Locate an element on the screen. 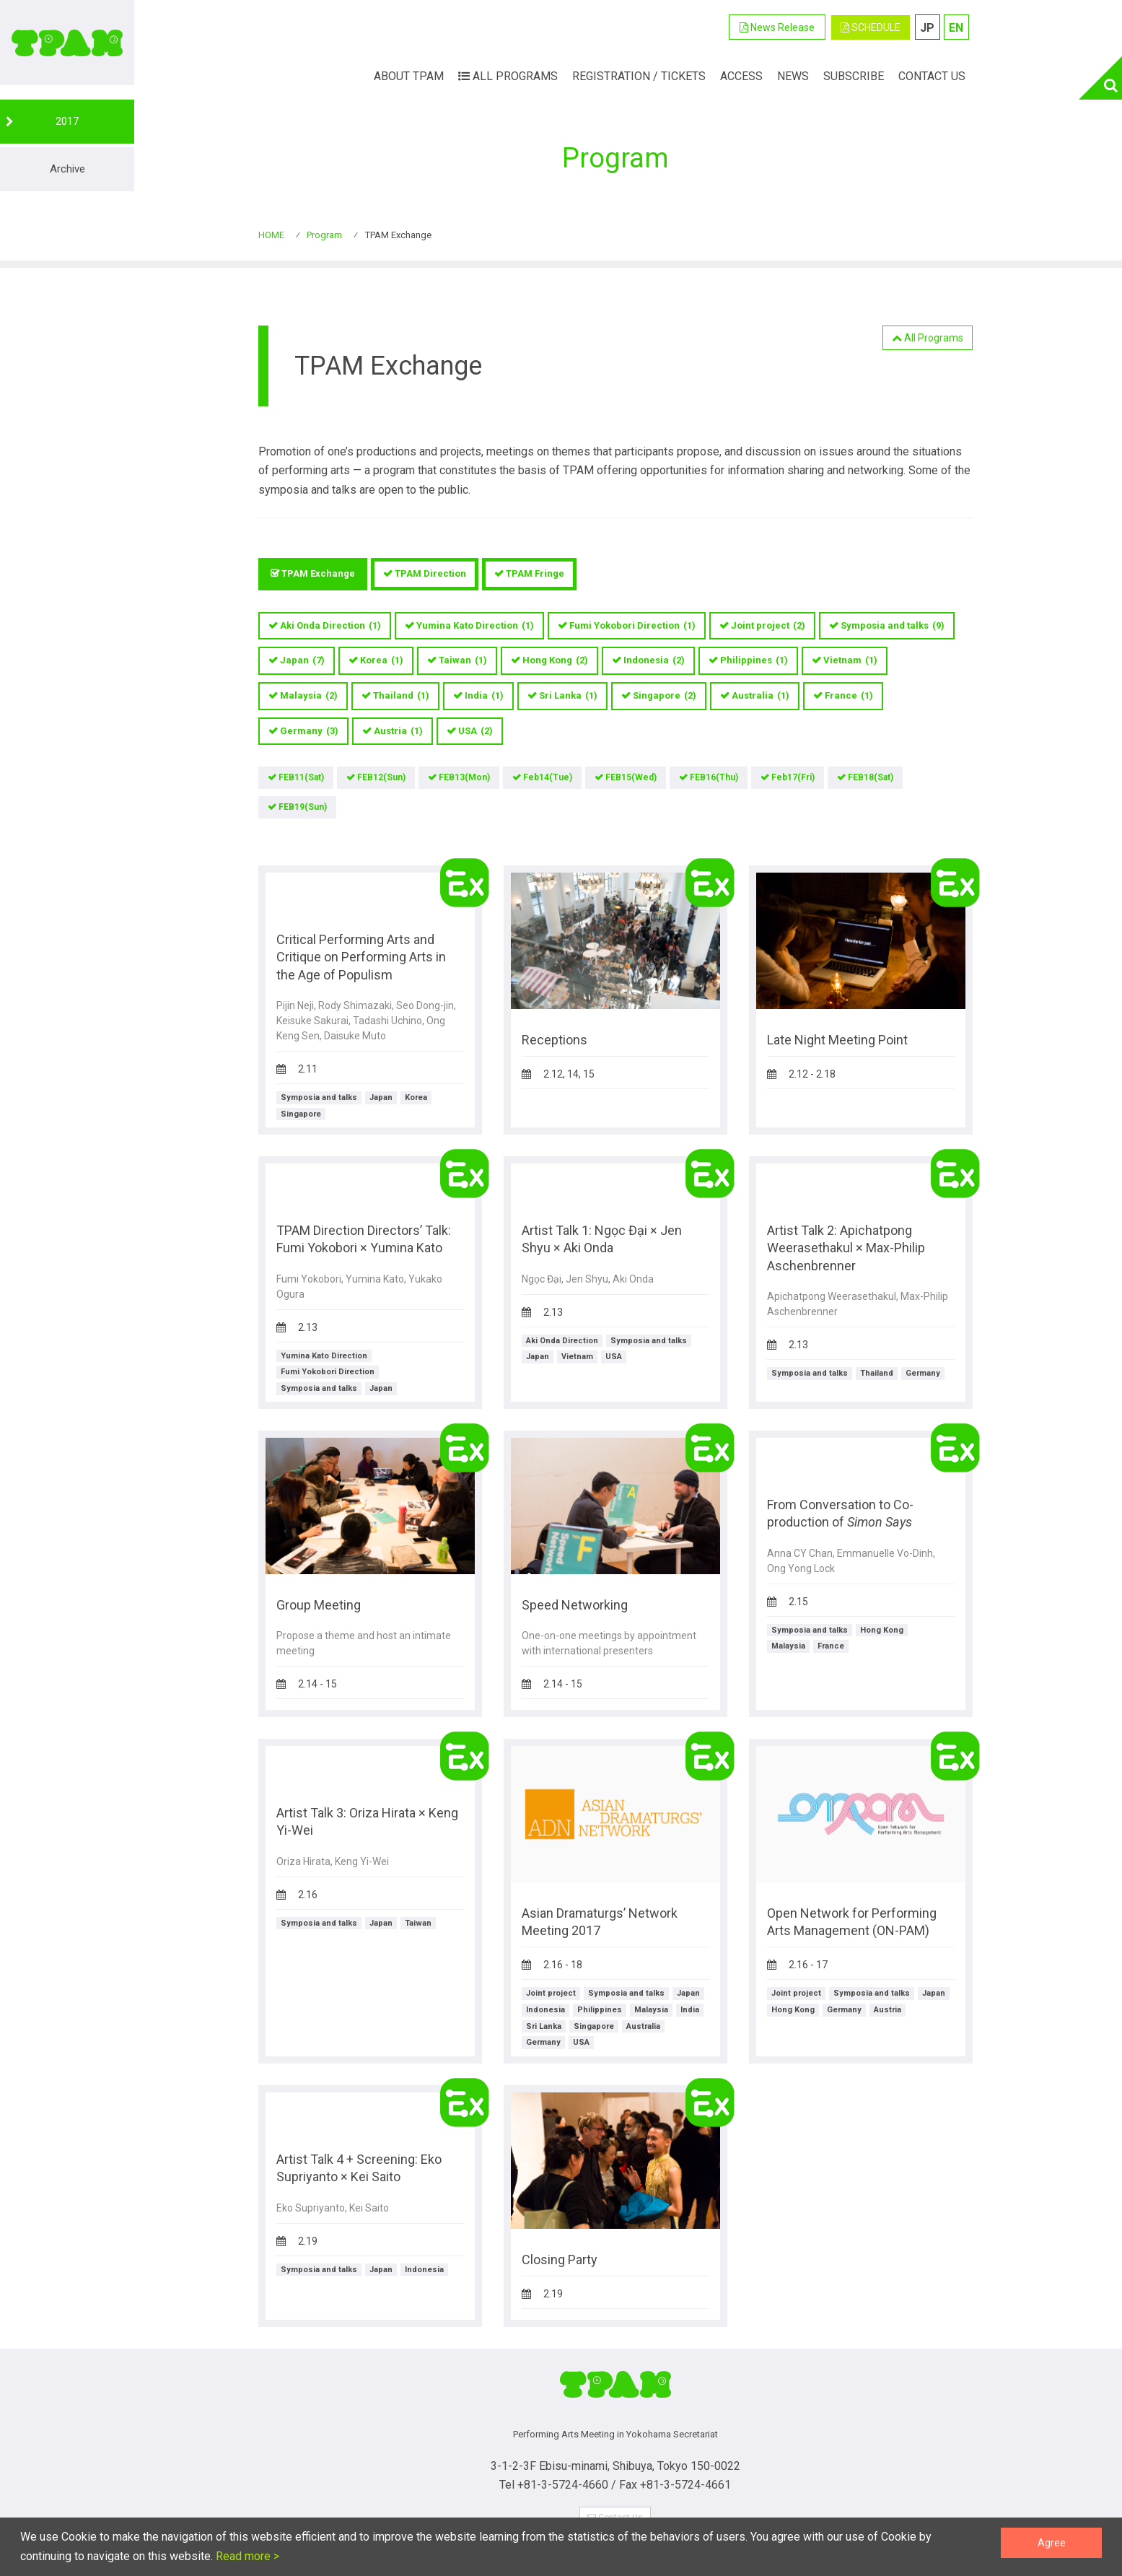 The image size is (1122, 2576). All Programs is located at coordinates (508, 76).